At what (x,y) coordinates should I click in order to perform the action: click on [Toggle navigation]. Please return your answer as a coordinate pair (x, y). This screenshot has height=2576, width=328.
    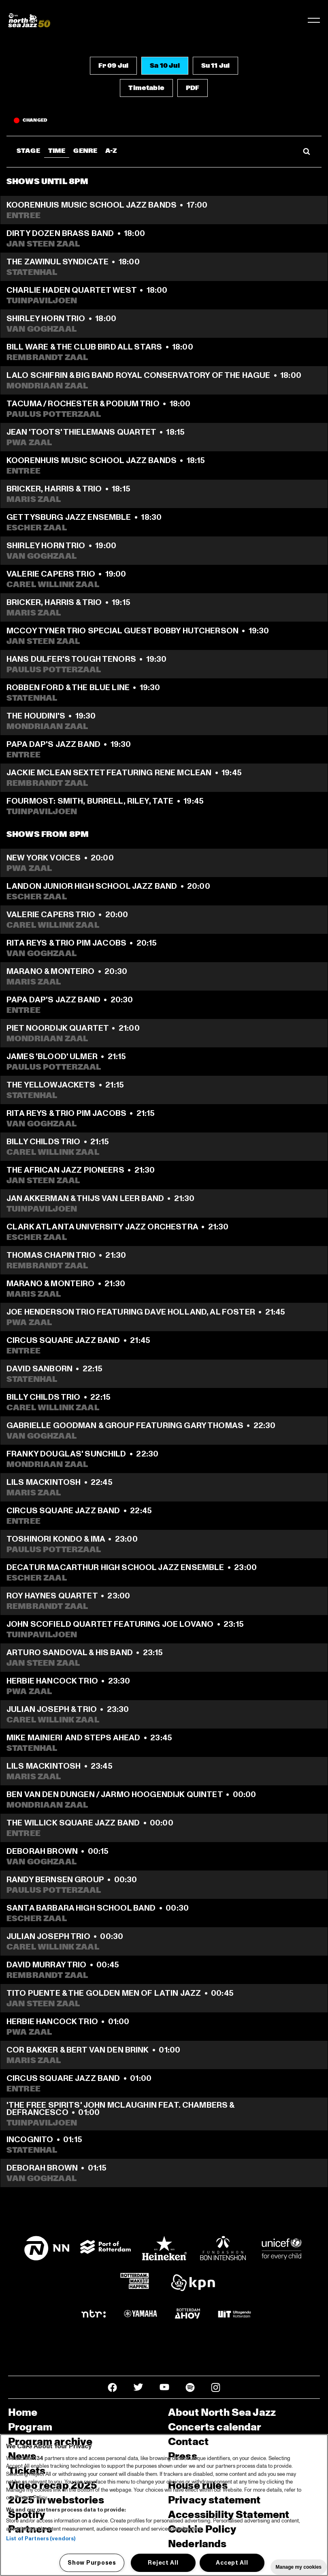
    Looking at the image, I should click on (314, 20).